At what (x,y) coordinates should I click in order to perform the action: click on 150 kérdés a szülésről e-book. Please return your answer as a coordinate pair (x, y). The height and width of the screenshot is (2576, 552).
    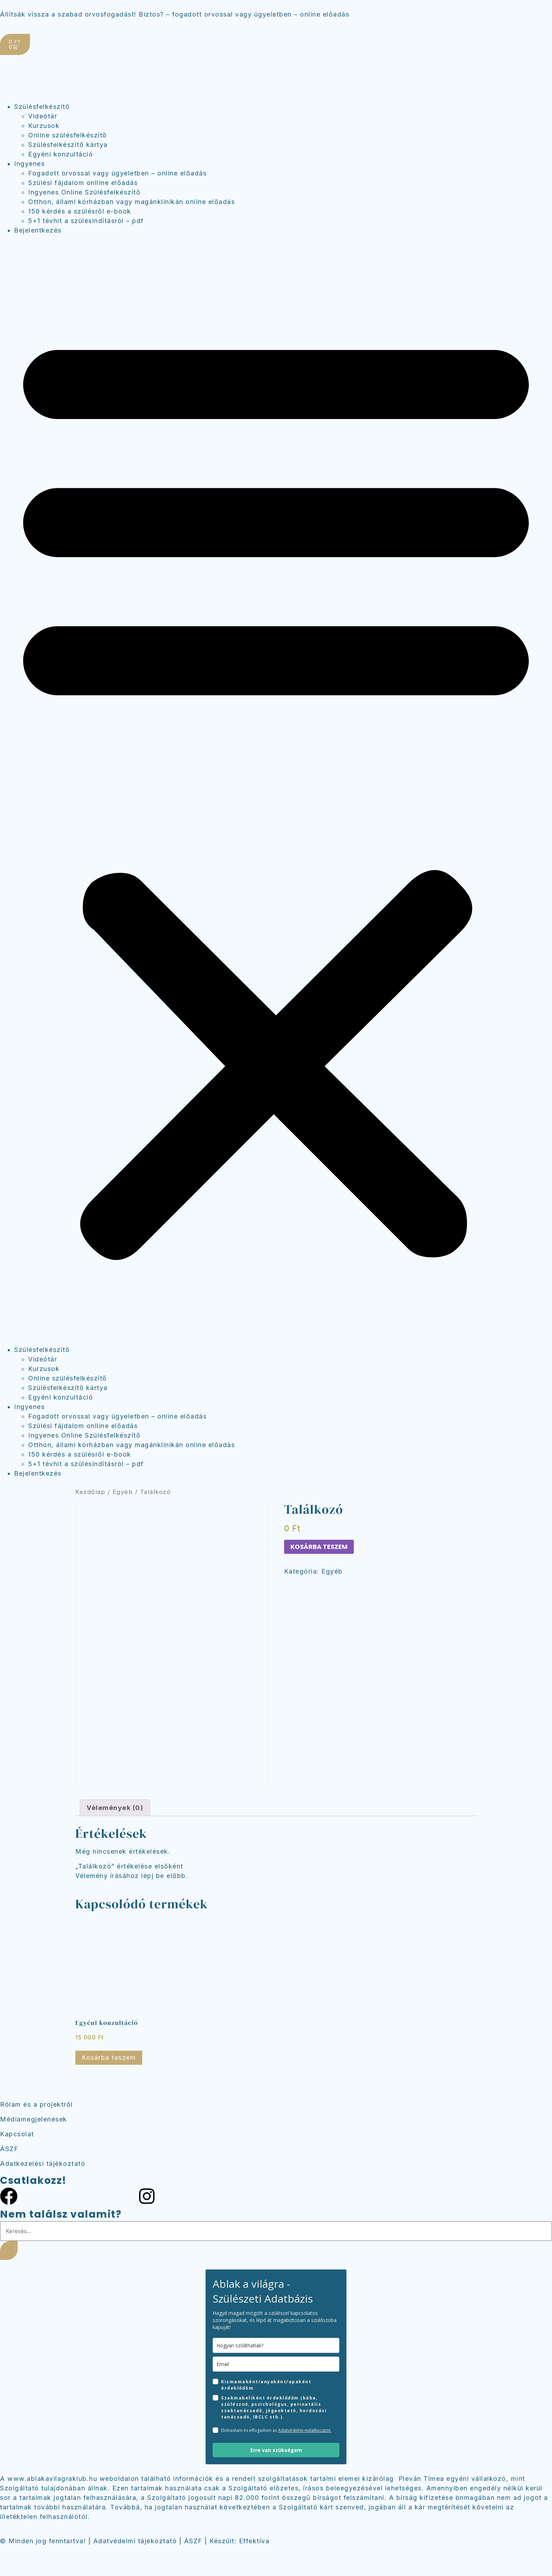
    Looking at the image, I should click on (79, 211).